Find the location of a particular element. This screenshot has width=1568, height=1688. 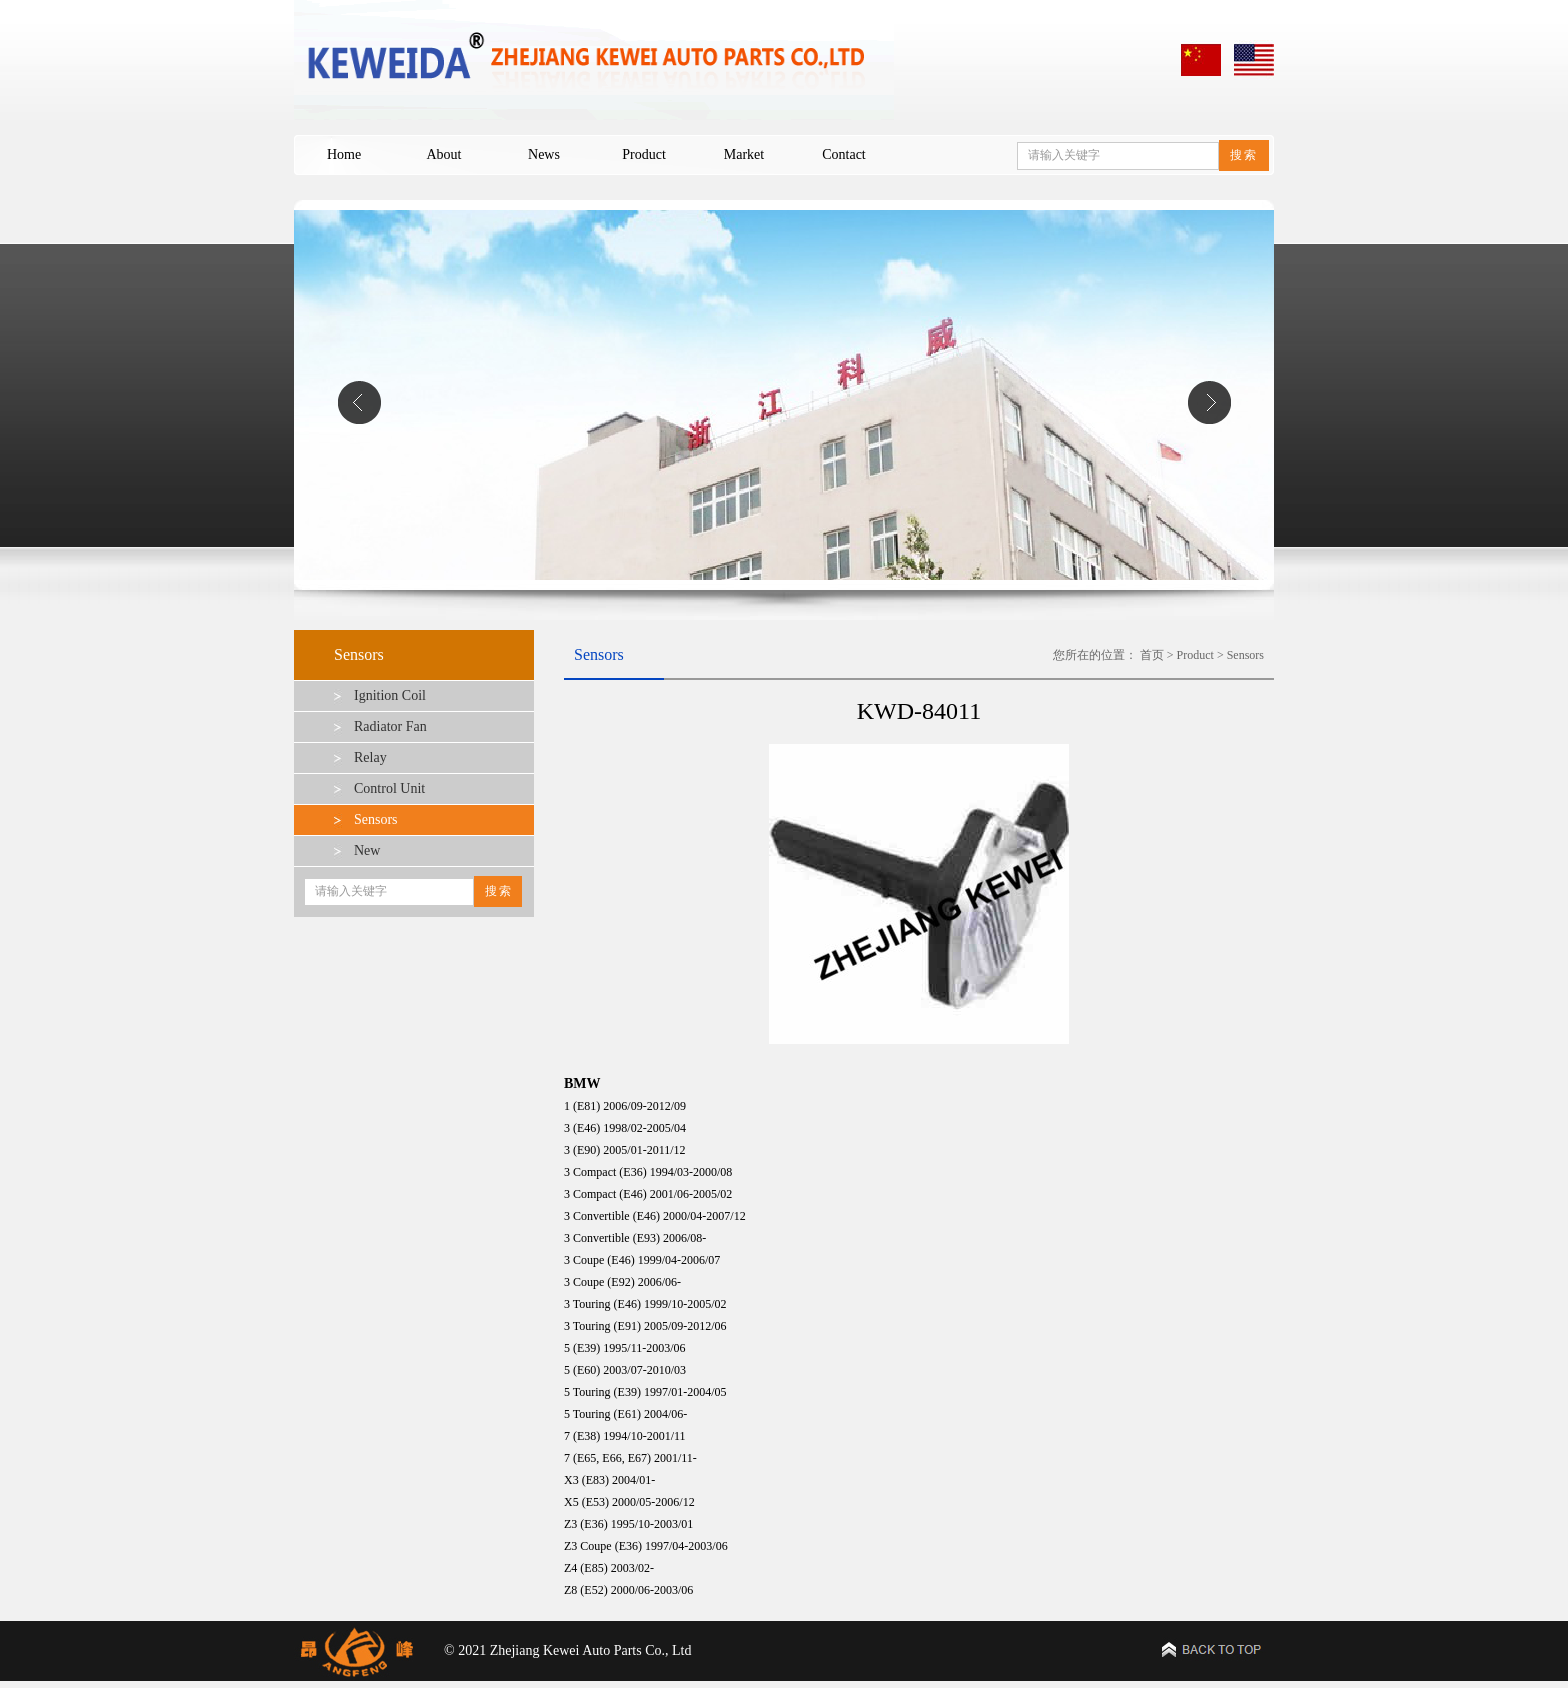

Product is located at coordinates (644, 154).